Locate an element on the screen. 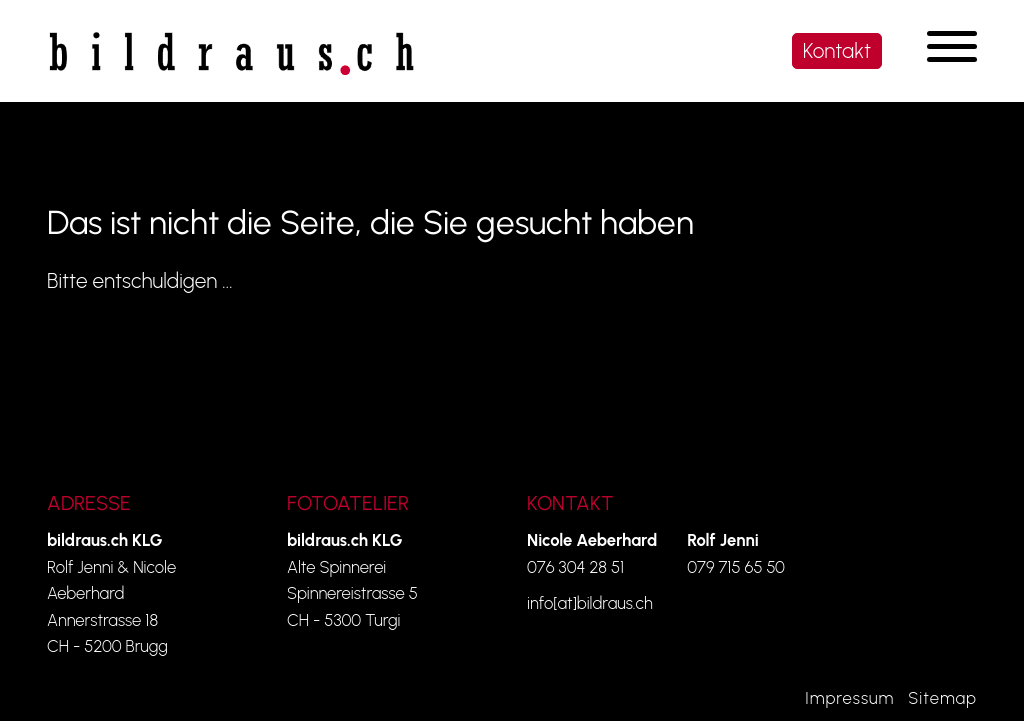  [Navigation umschalten] is located at coordinates (952, 46).